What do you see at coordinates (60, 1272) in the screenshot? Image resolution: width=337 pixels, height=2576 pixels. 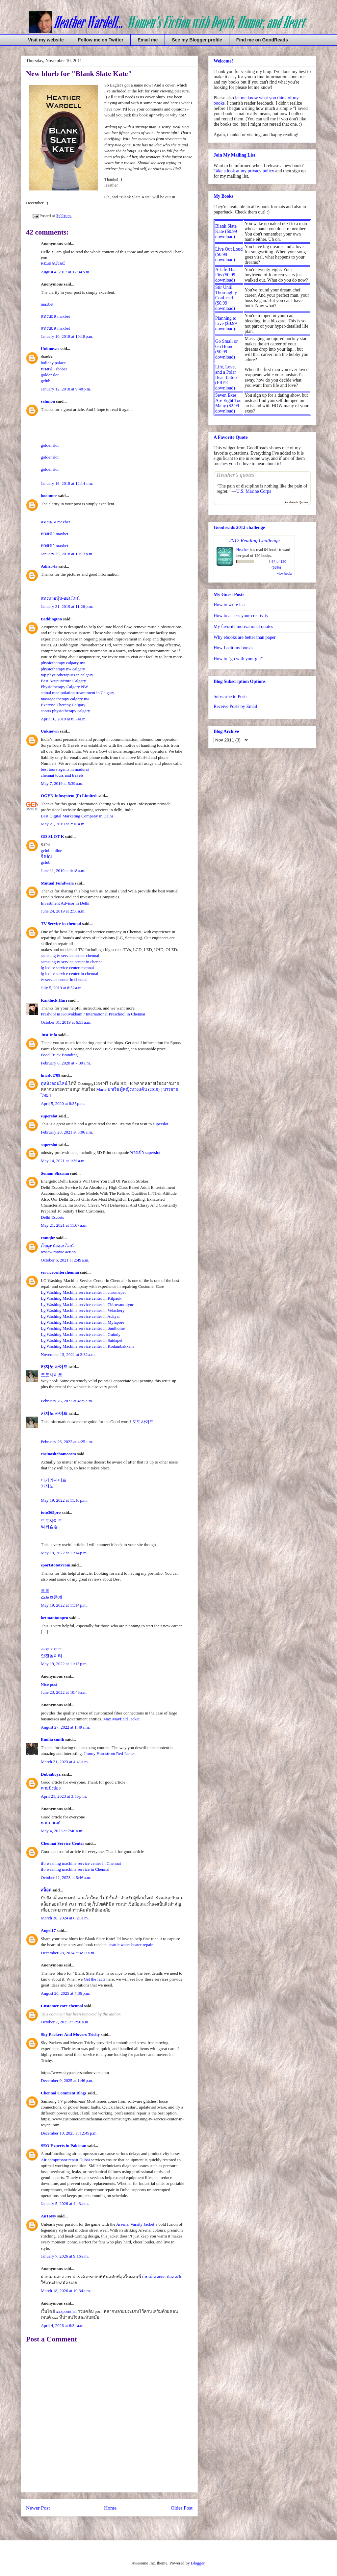 I see `servicecenterchennai` at bounding box center [60, 1272].